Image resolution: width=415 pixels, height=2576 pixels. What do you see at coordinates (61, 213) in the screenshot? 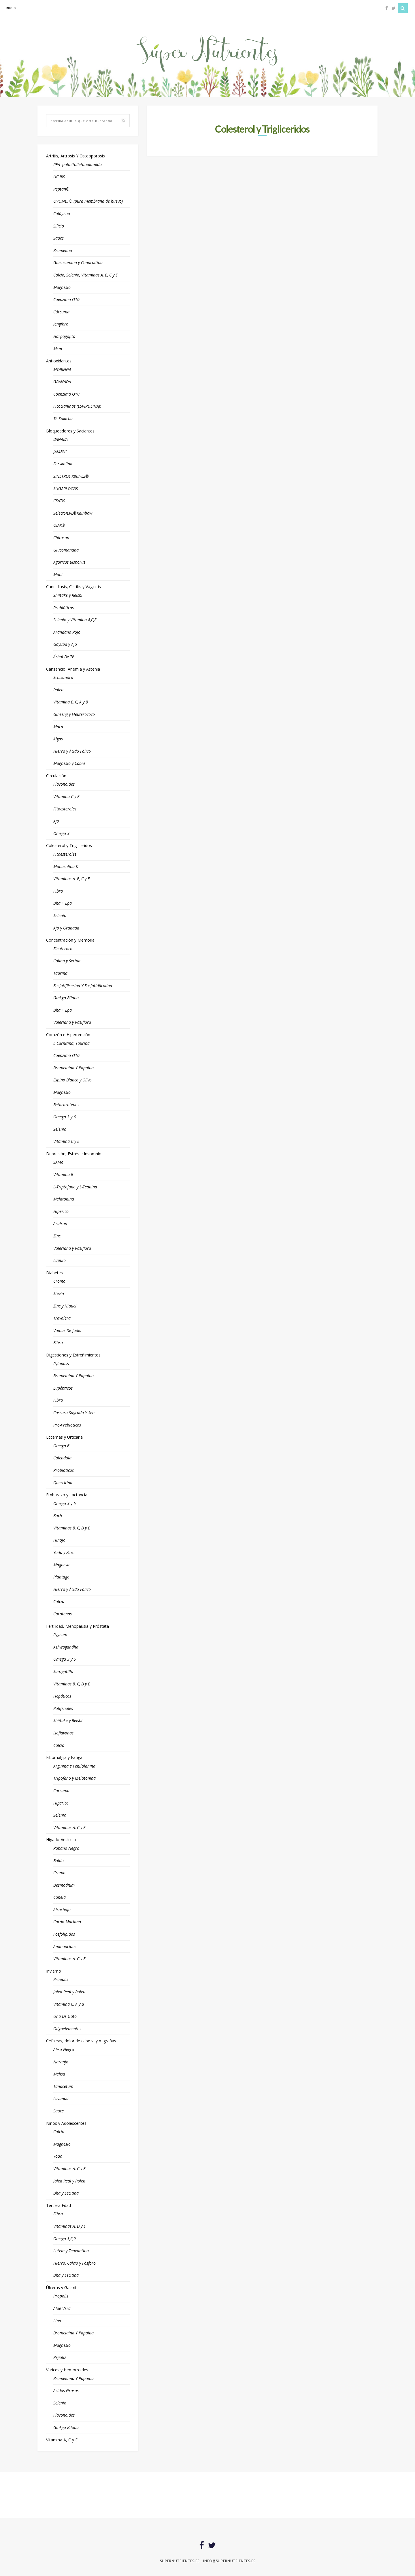
I see `Colágeno` at bounding box center [61, 213].